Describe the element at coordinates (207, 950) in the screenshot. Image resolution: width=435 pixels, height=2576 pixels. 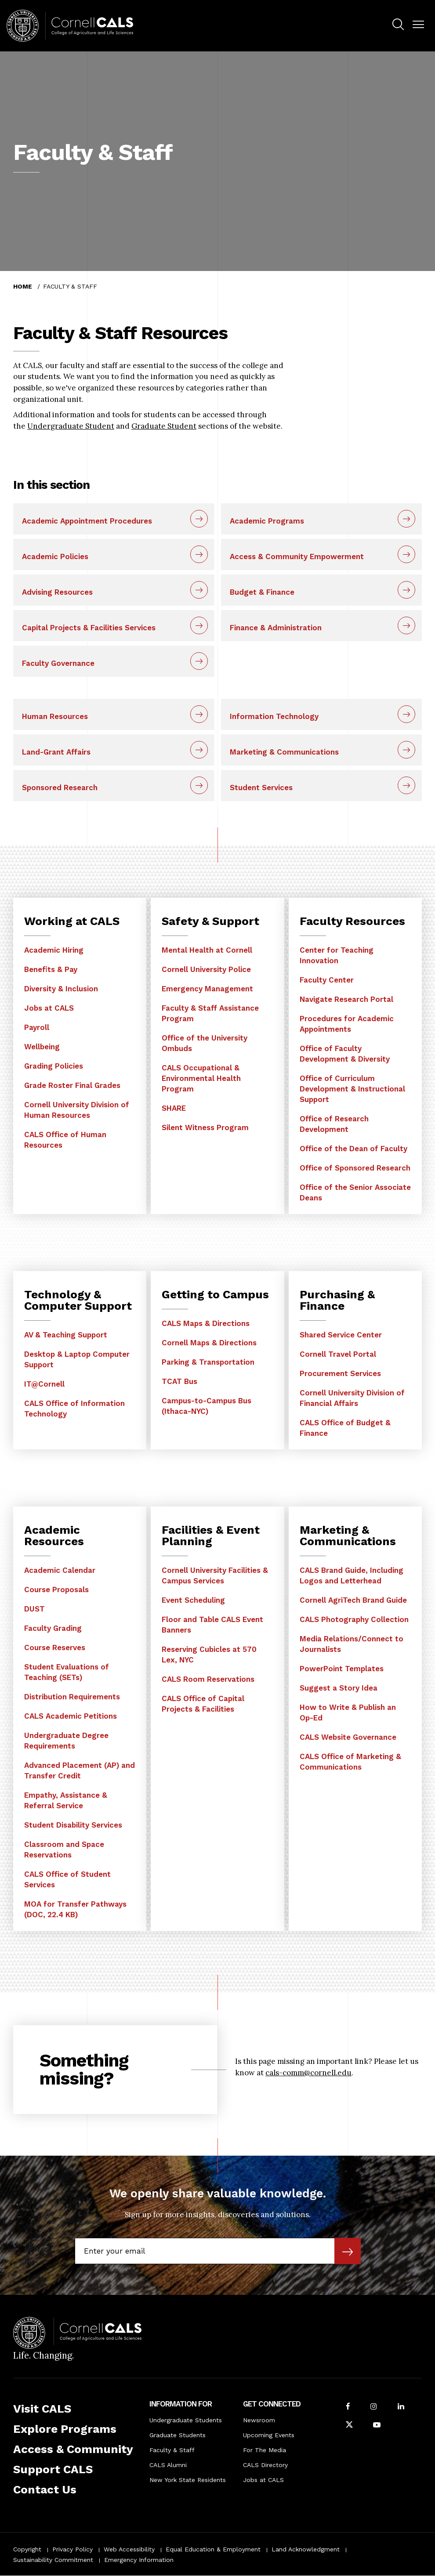
I see `Mental Health at Cornell` at that location.